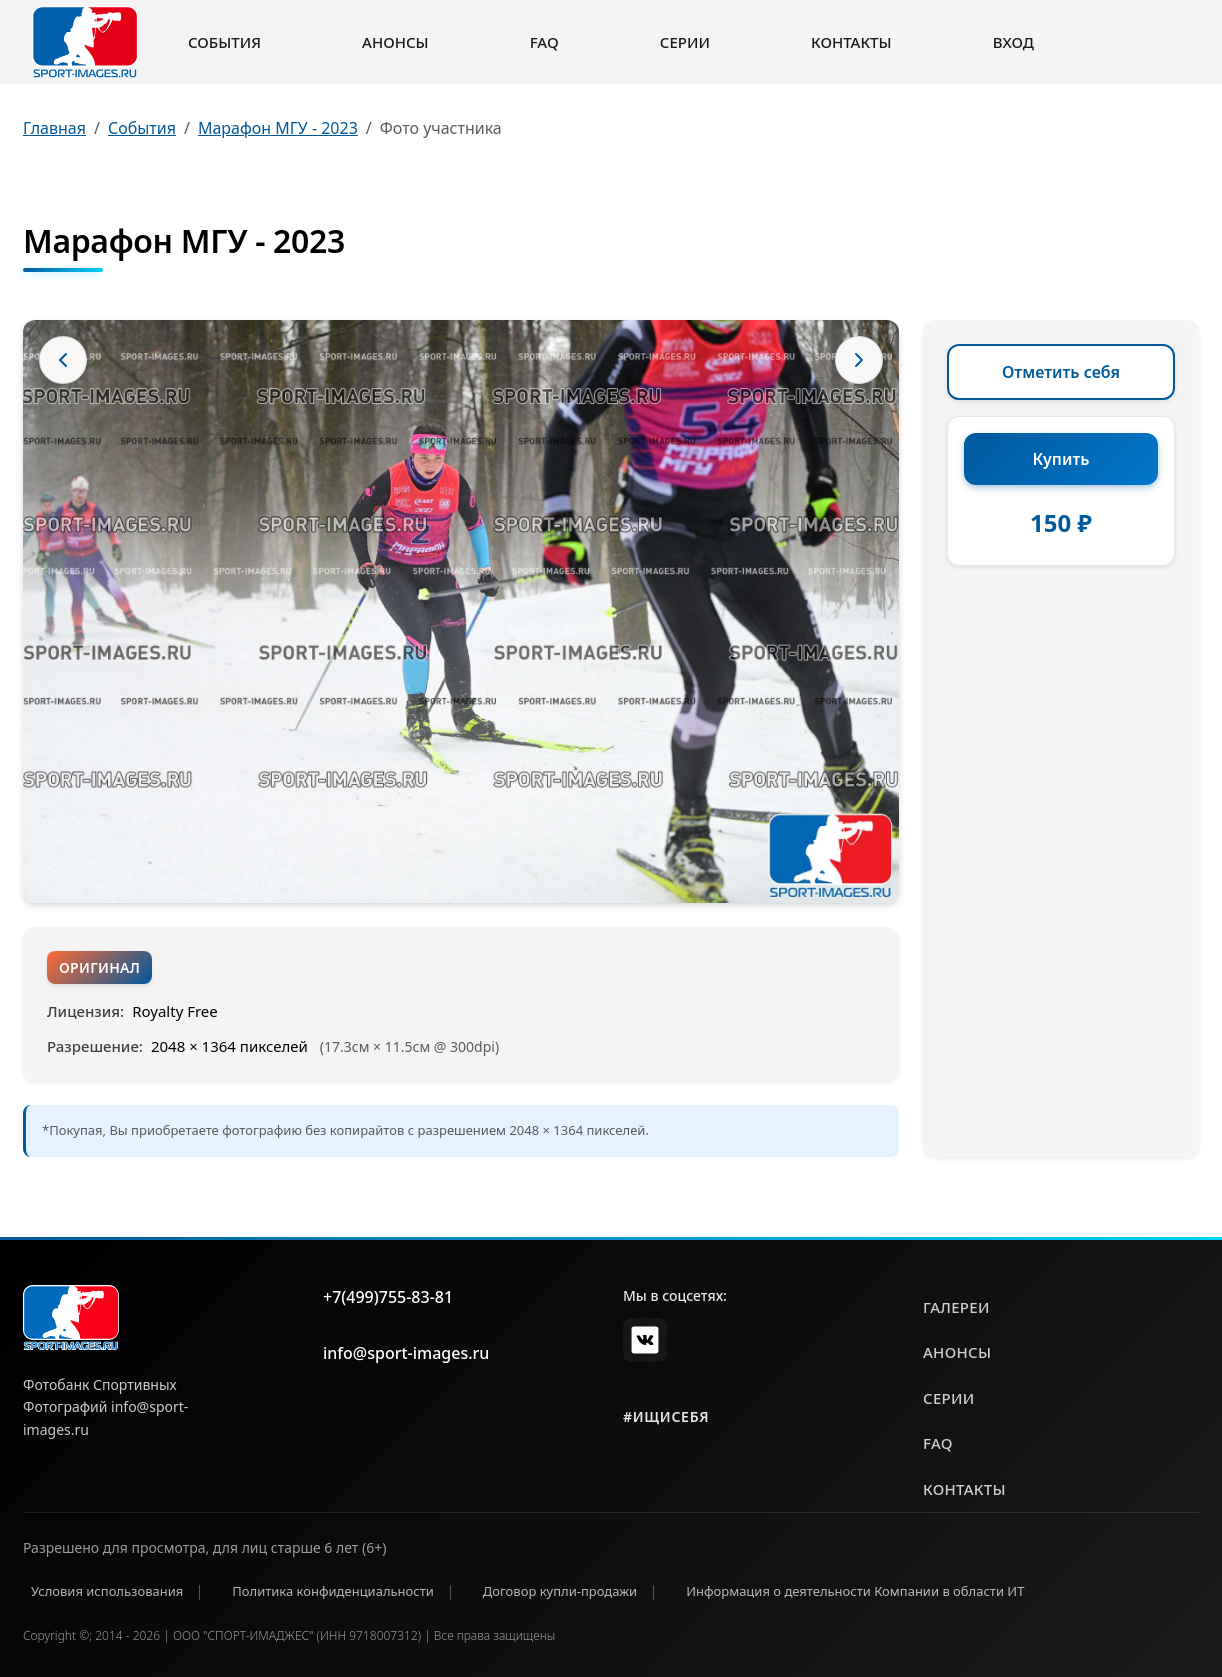 This screenshot has width=1222, height=1677. I want to click on FAQ, so click(544, 42).